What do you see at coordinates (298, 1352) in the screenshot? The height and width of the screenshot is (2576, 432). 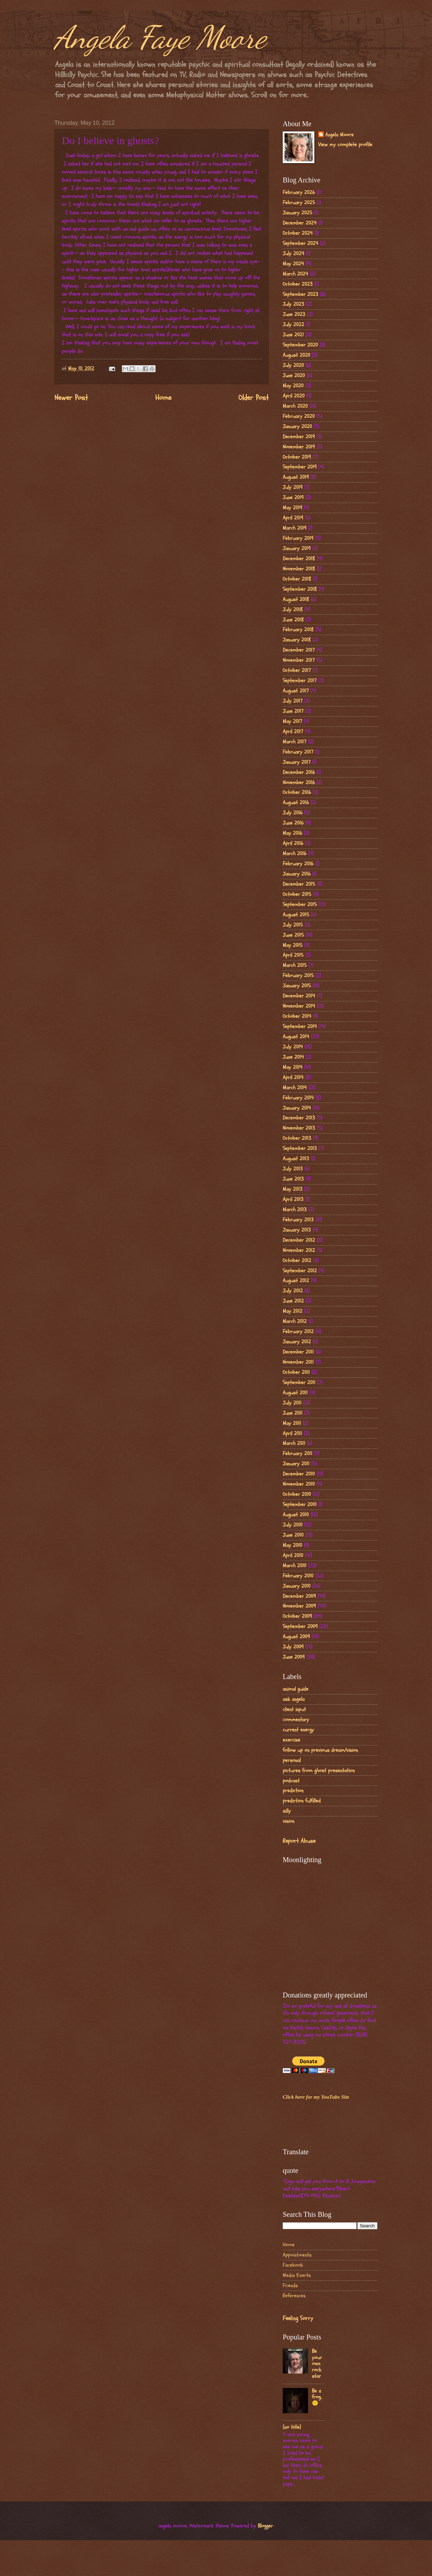 I see `December 2011` at bounding box center [298, 1352].